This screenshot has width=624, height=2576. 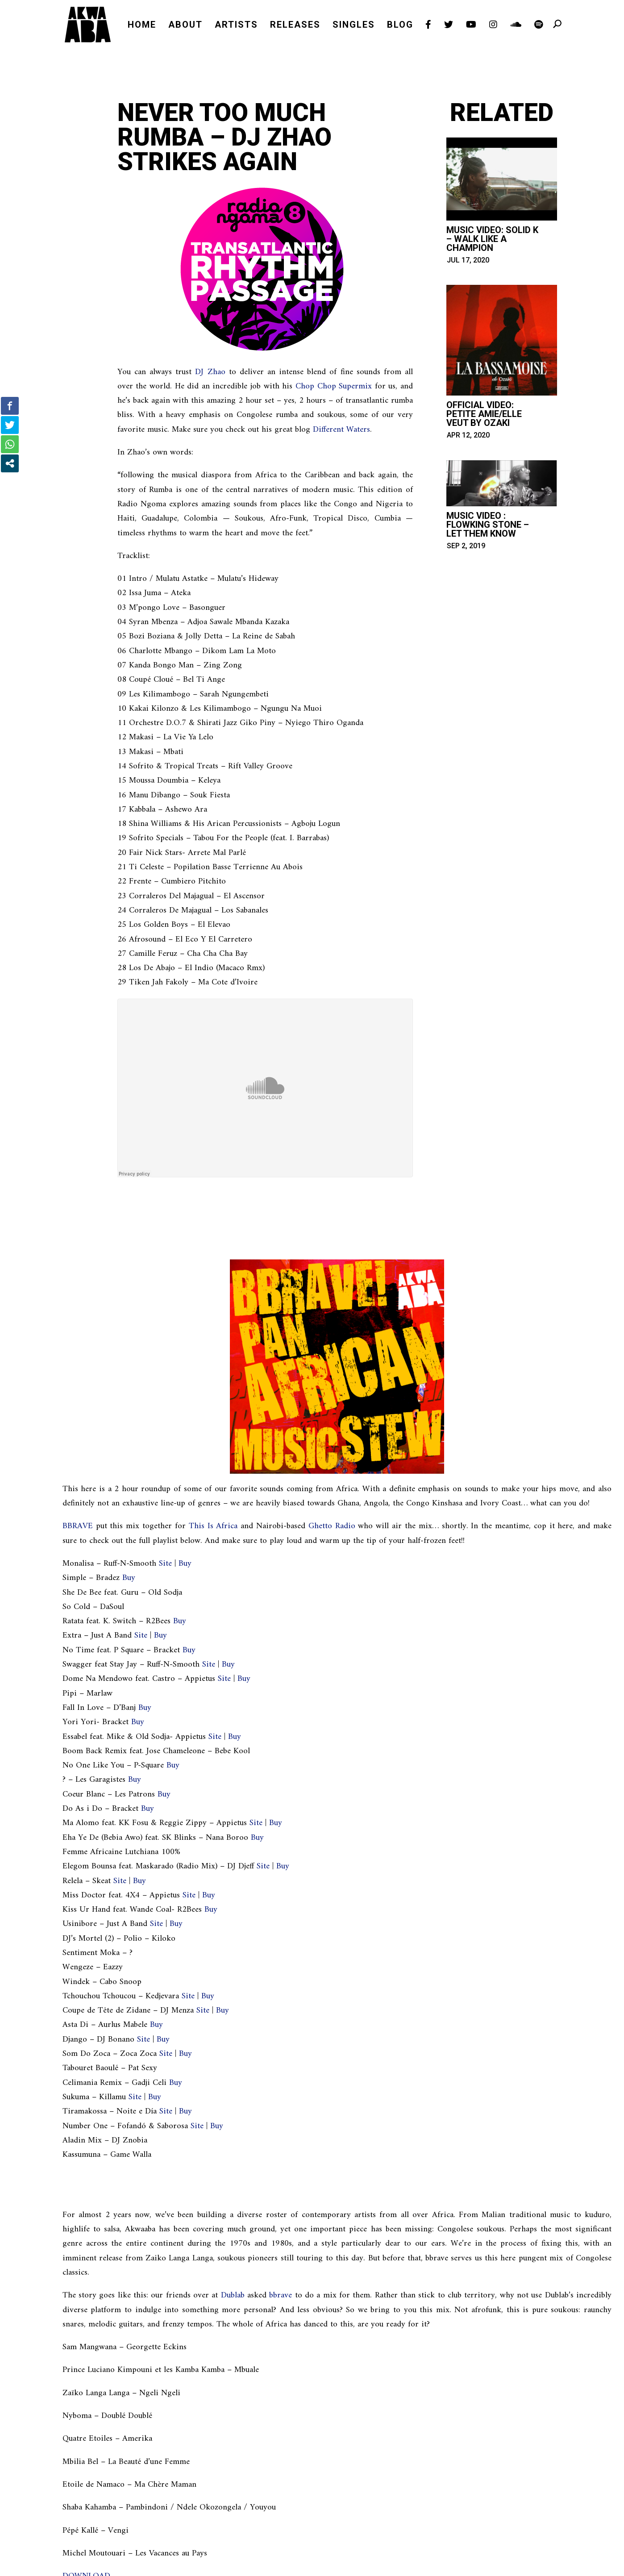 What do you see at coordinates (341, 429) in the screenshot?
I see `Different Waters` at bounding box center [341, 429].